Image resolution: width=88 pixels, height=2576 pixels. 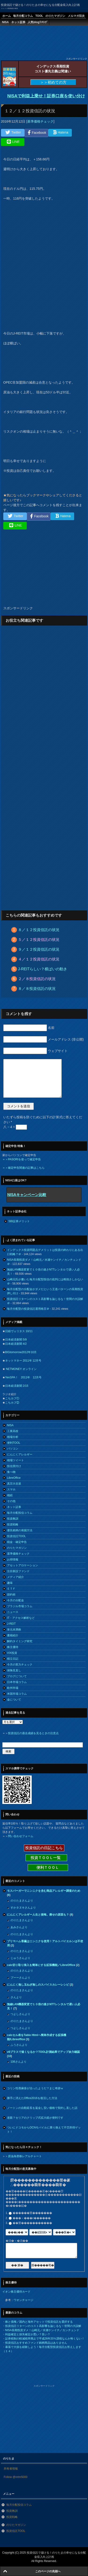 What do you see at coordinates (23, 1360) in the screenshot?
I see `ネットマネー 2011年 12月号` at bounding box center [23, 1360].